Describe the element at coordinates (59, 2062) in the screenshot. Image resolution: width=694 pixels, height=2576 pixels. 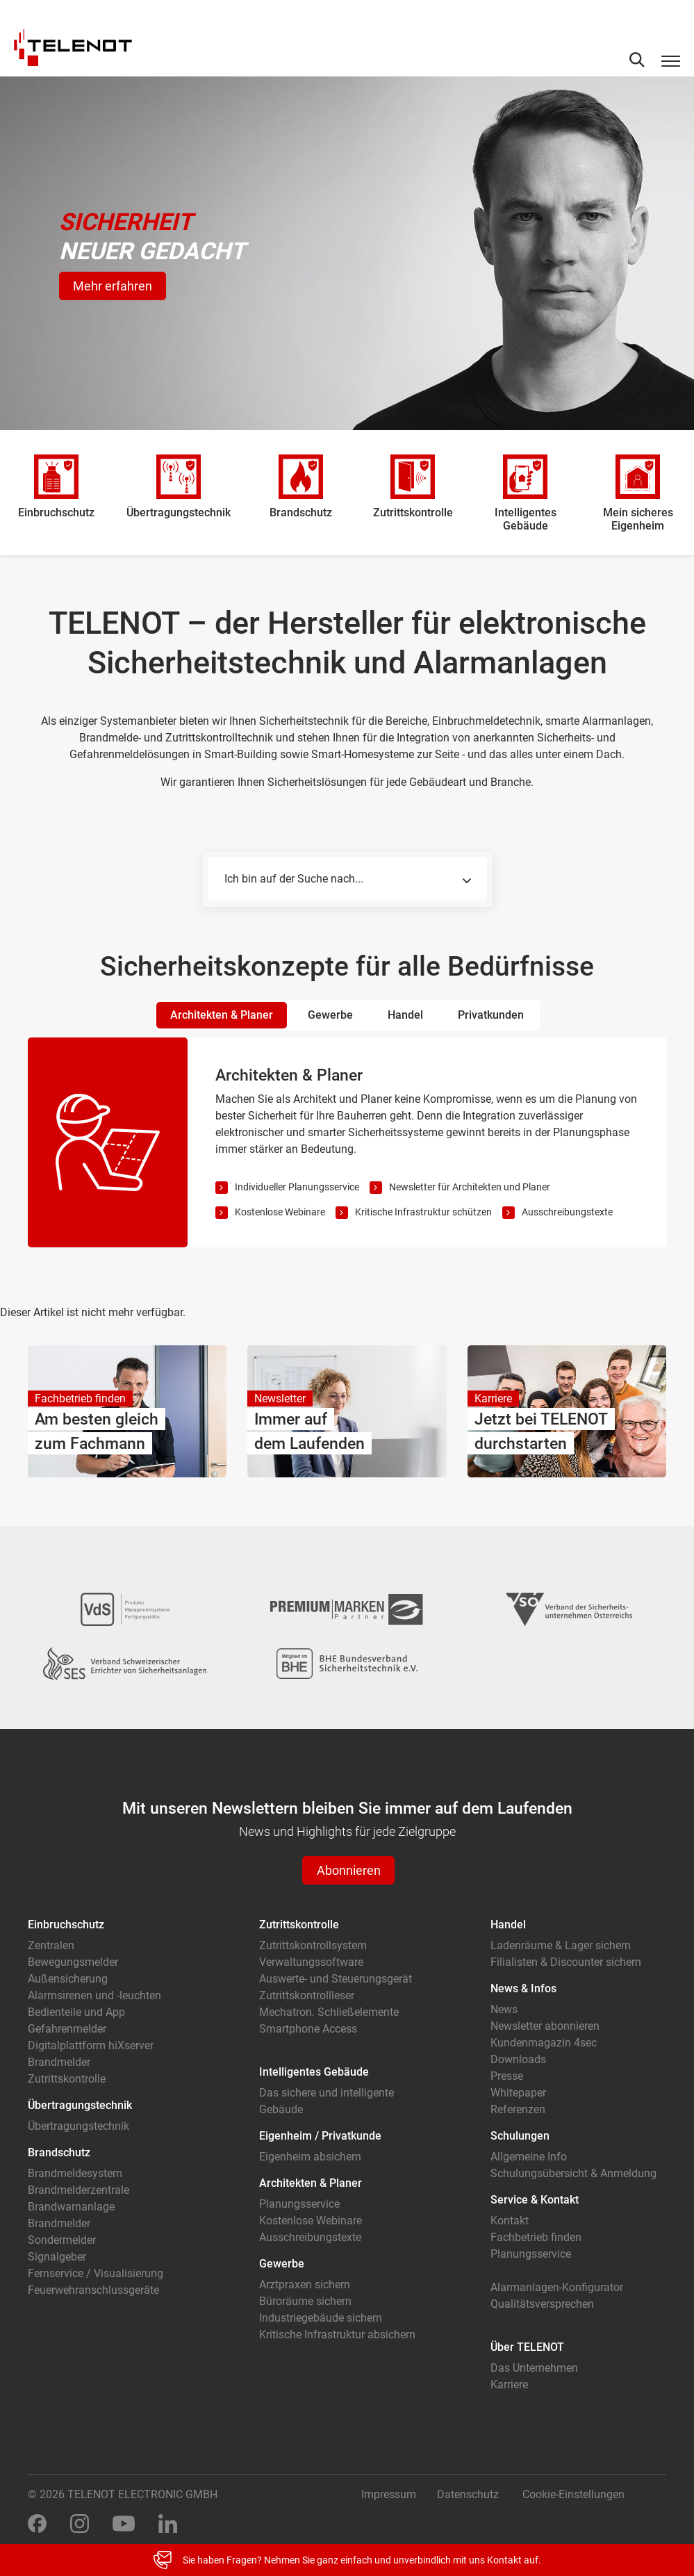
I see `Brandmelder` at that location.